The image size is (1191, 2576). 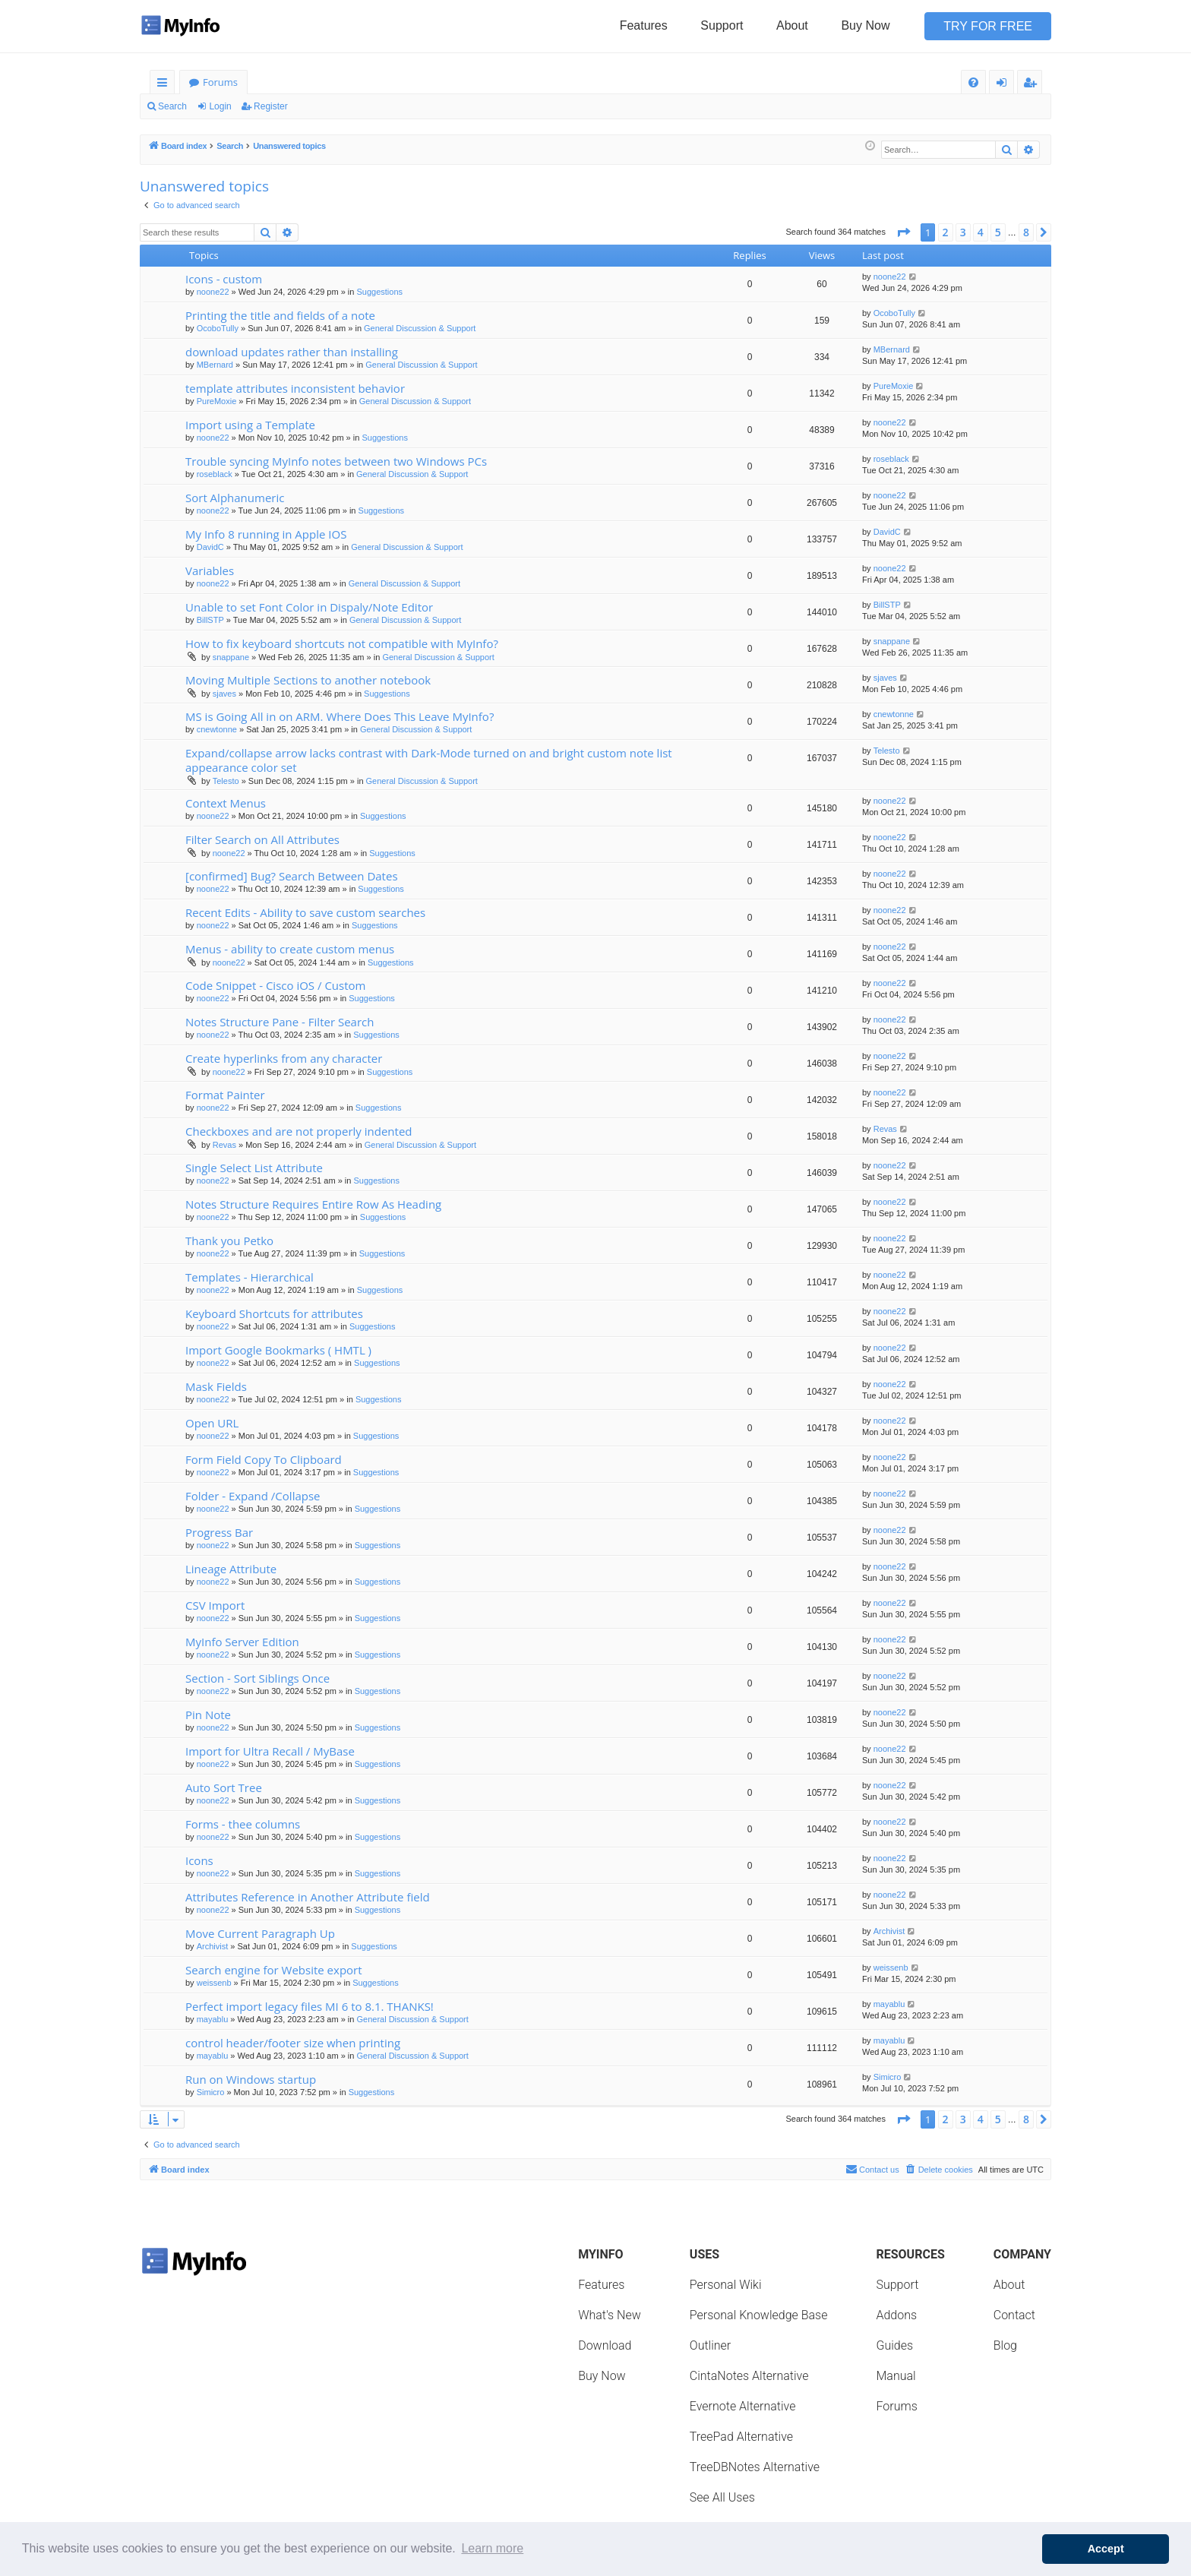 What do you see at coordinates (987, 26) in the screenshot?
I see `Try for Free` at bounding box center [987, 26].